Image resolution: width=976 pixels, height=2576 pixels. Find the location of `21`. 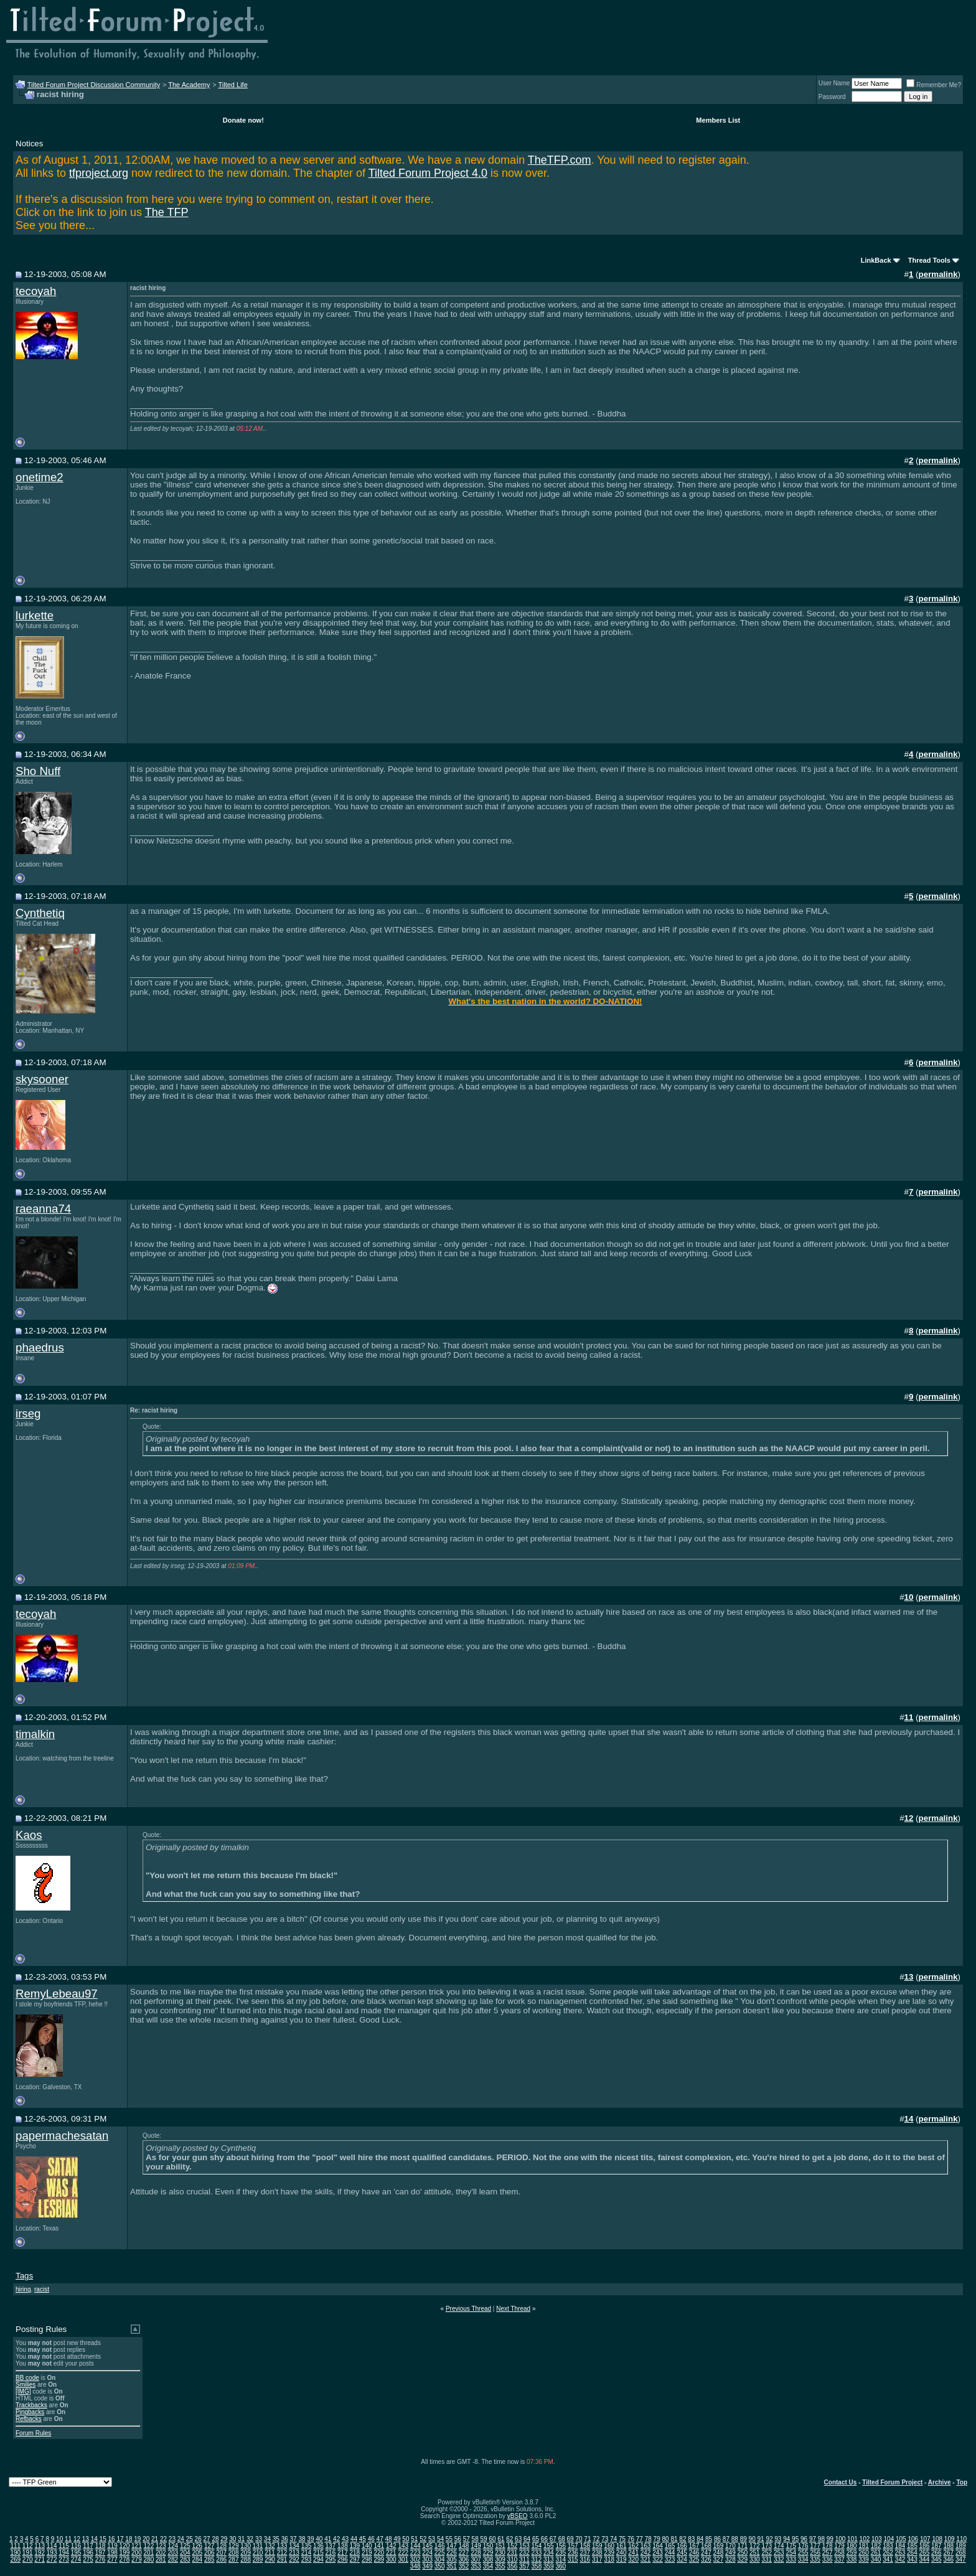

21 is located at coordinates (154, 2539).